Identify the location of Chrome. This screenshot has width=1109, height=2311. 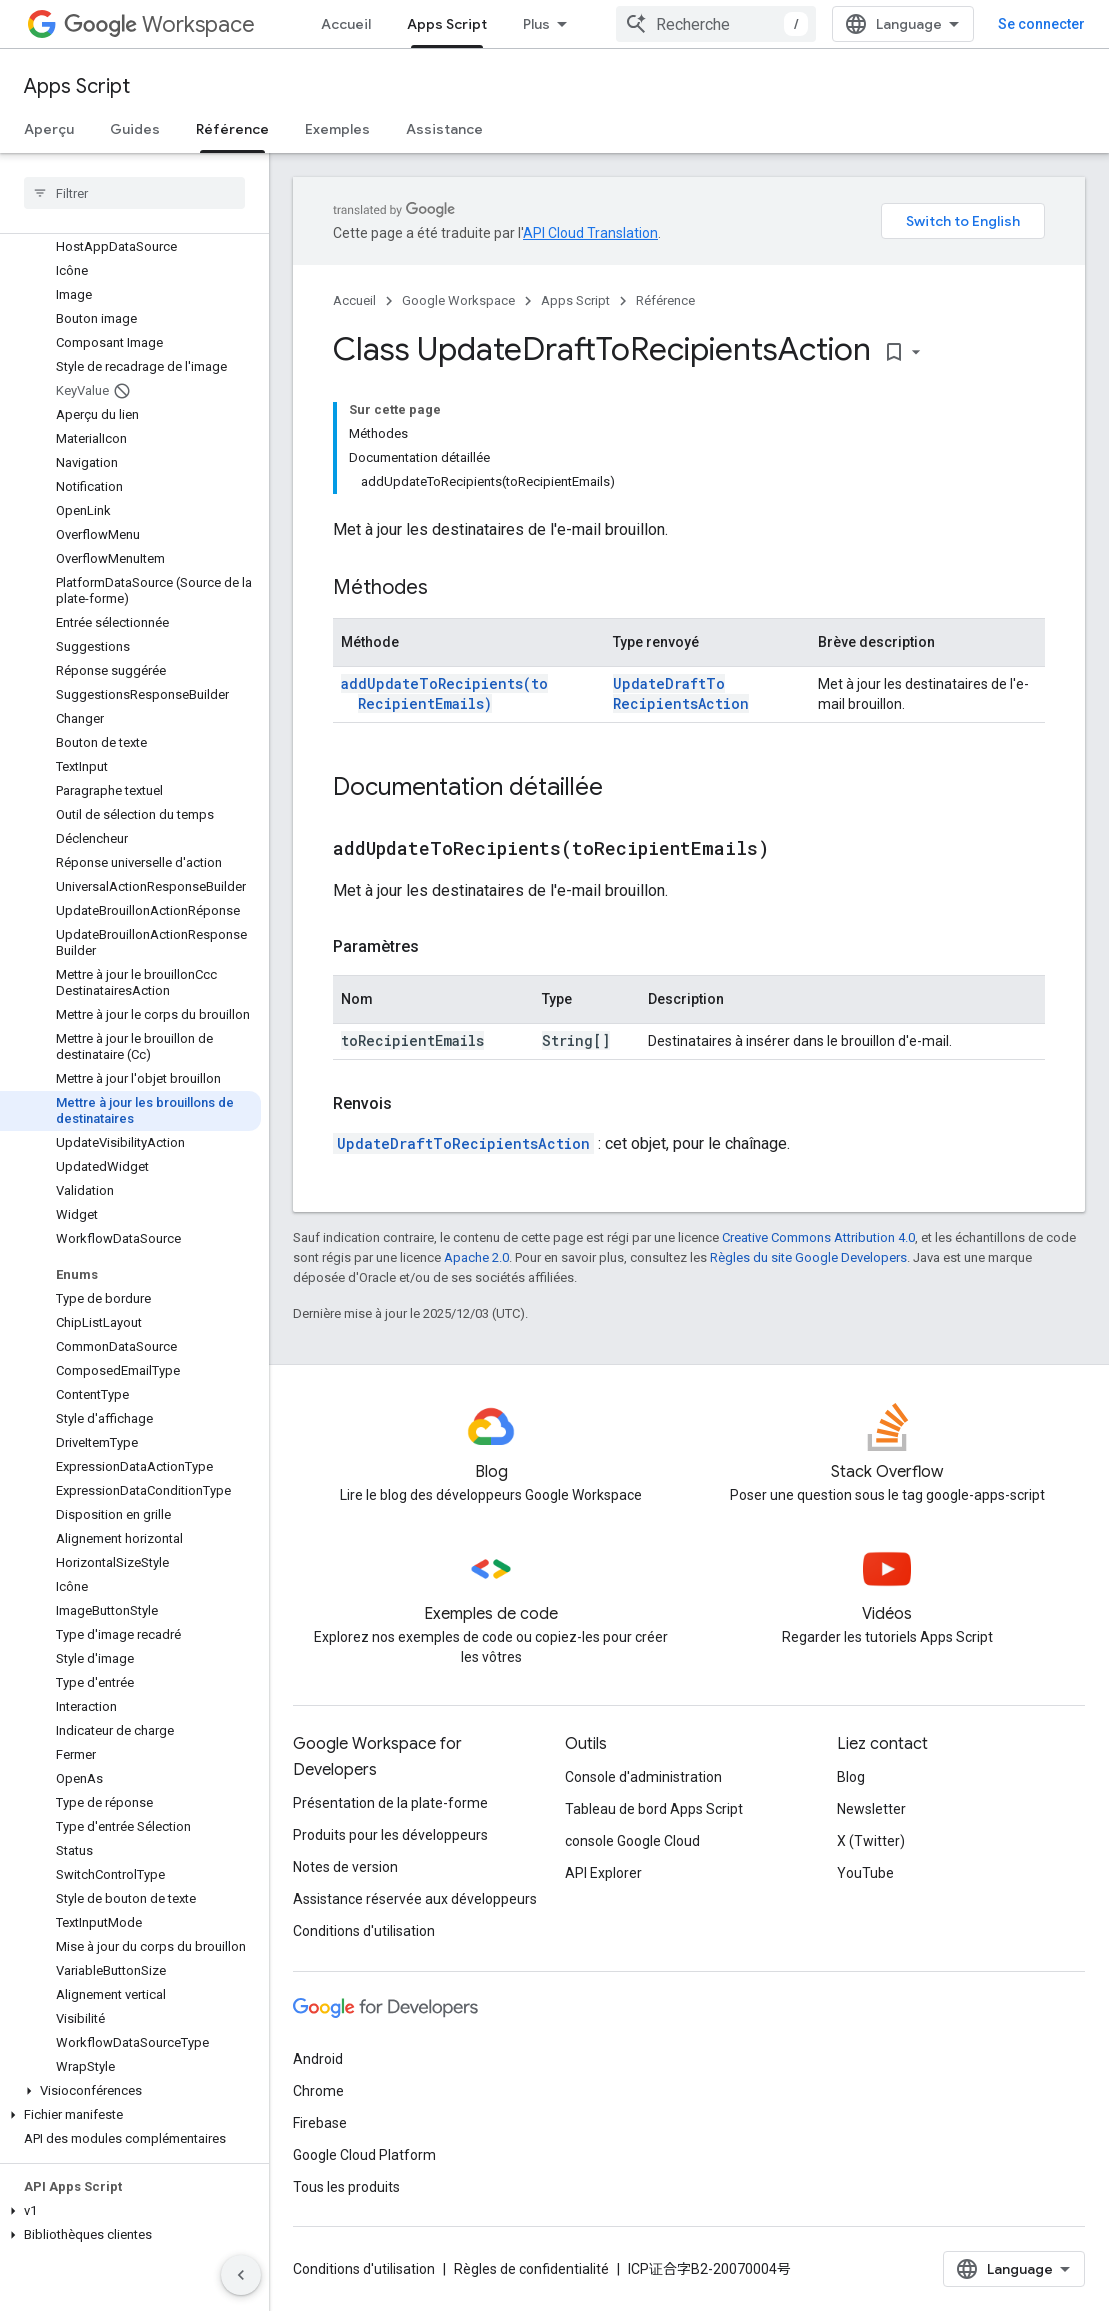
(318, 2091).